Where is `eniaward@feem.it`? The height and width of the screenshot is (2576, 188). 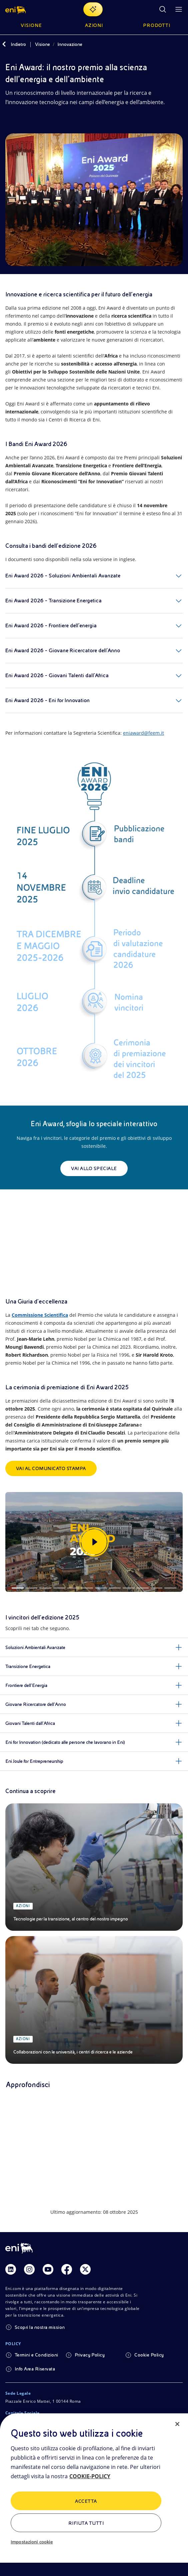
eniaward@feem.it is located at coordinates (143, 733).